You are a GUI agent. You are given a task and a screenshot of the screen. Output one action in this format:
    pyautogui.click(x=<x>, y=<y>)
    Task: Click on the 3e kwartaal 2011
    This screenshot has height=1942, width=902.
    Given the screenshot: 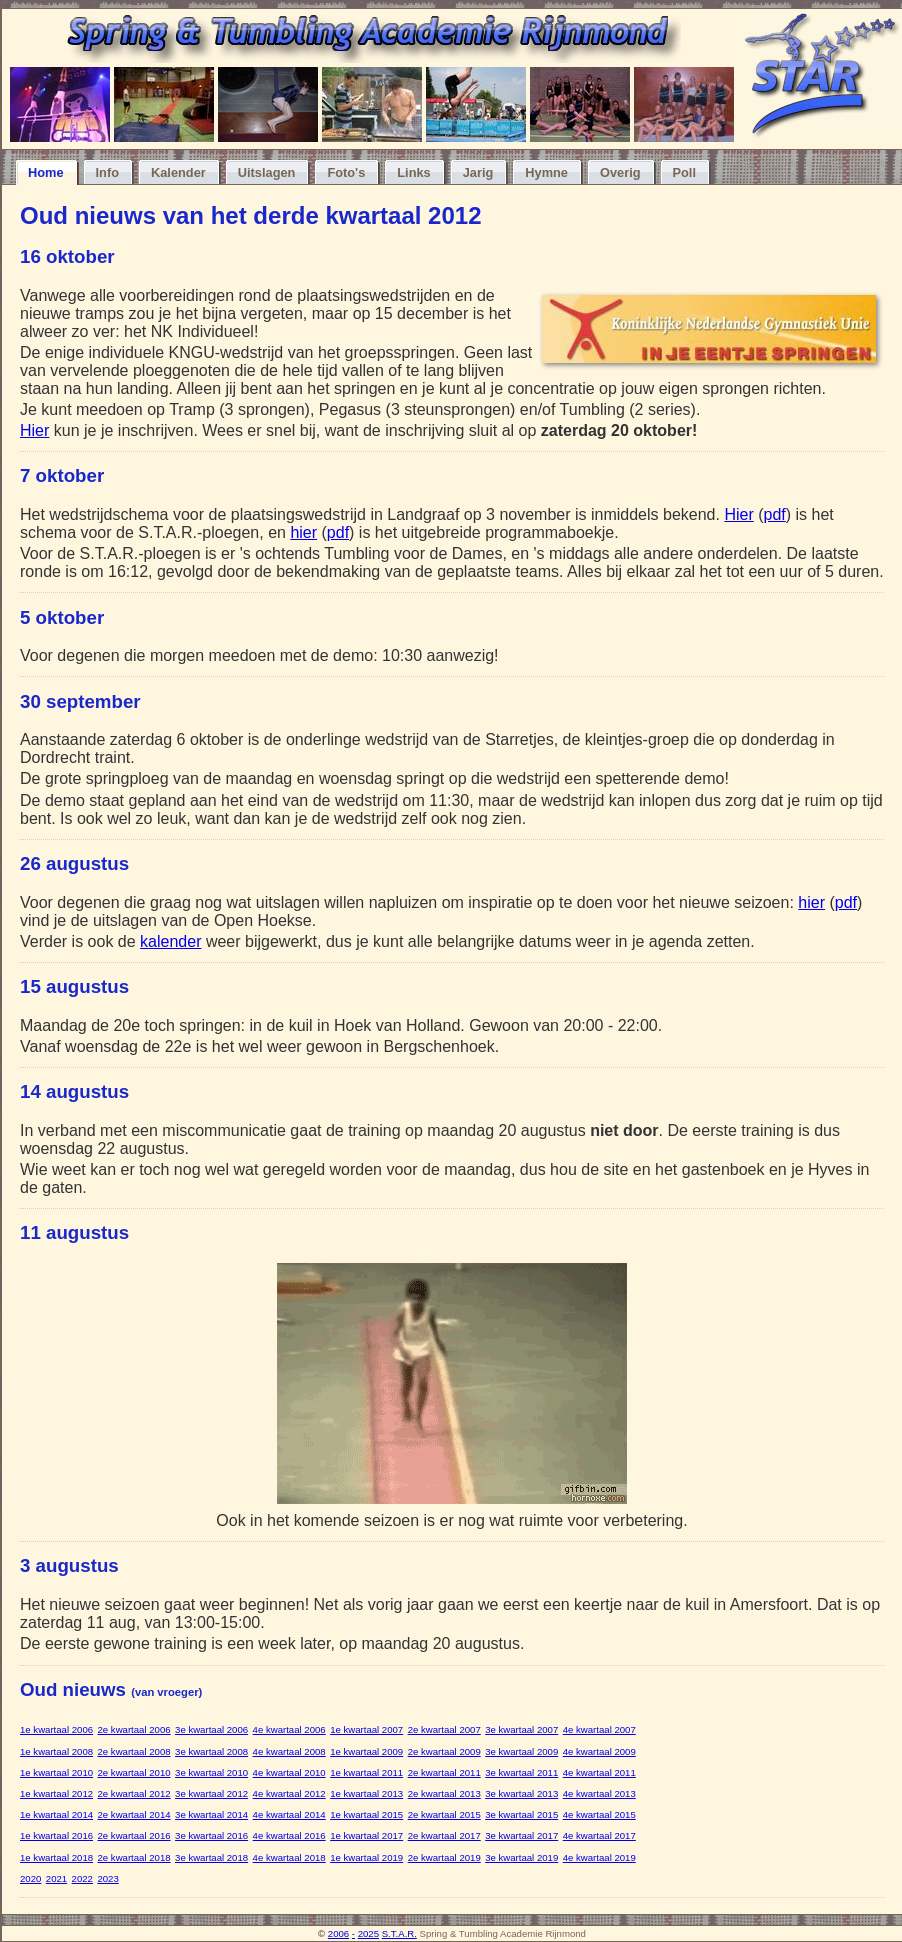 What is the action you would take?
    pyautogui.click(x=521, y=1772)
    